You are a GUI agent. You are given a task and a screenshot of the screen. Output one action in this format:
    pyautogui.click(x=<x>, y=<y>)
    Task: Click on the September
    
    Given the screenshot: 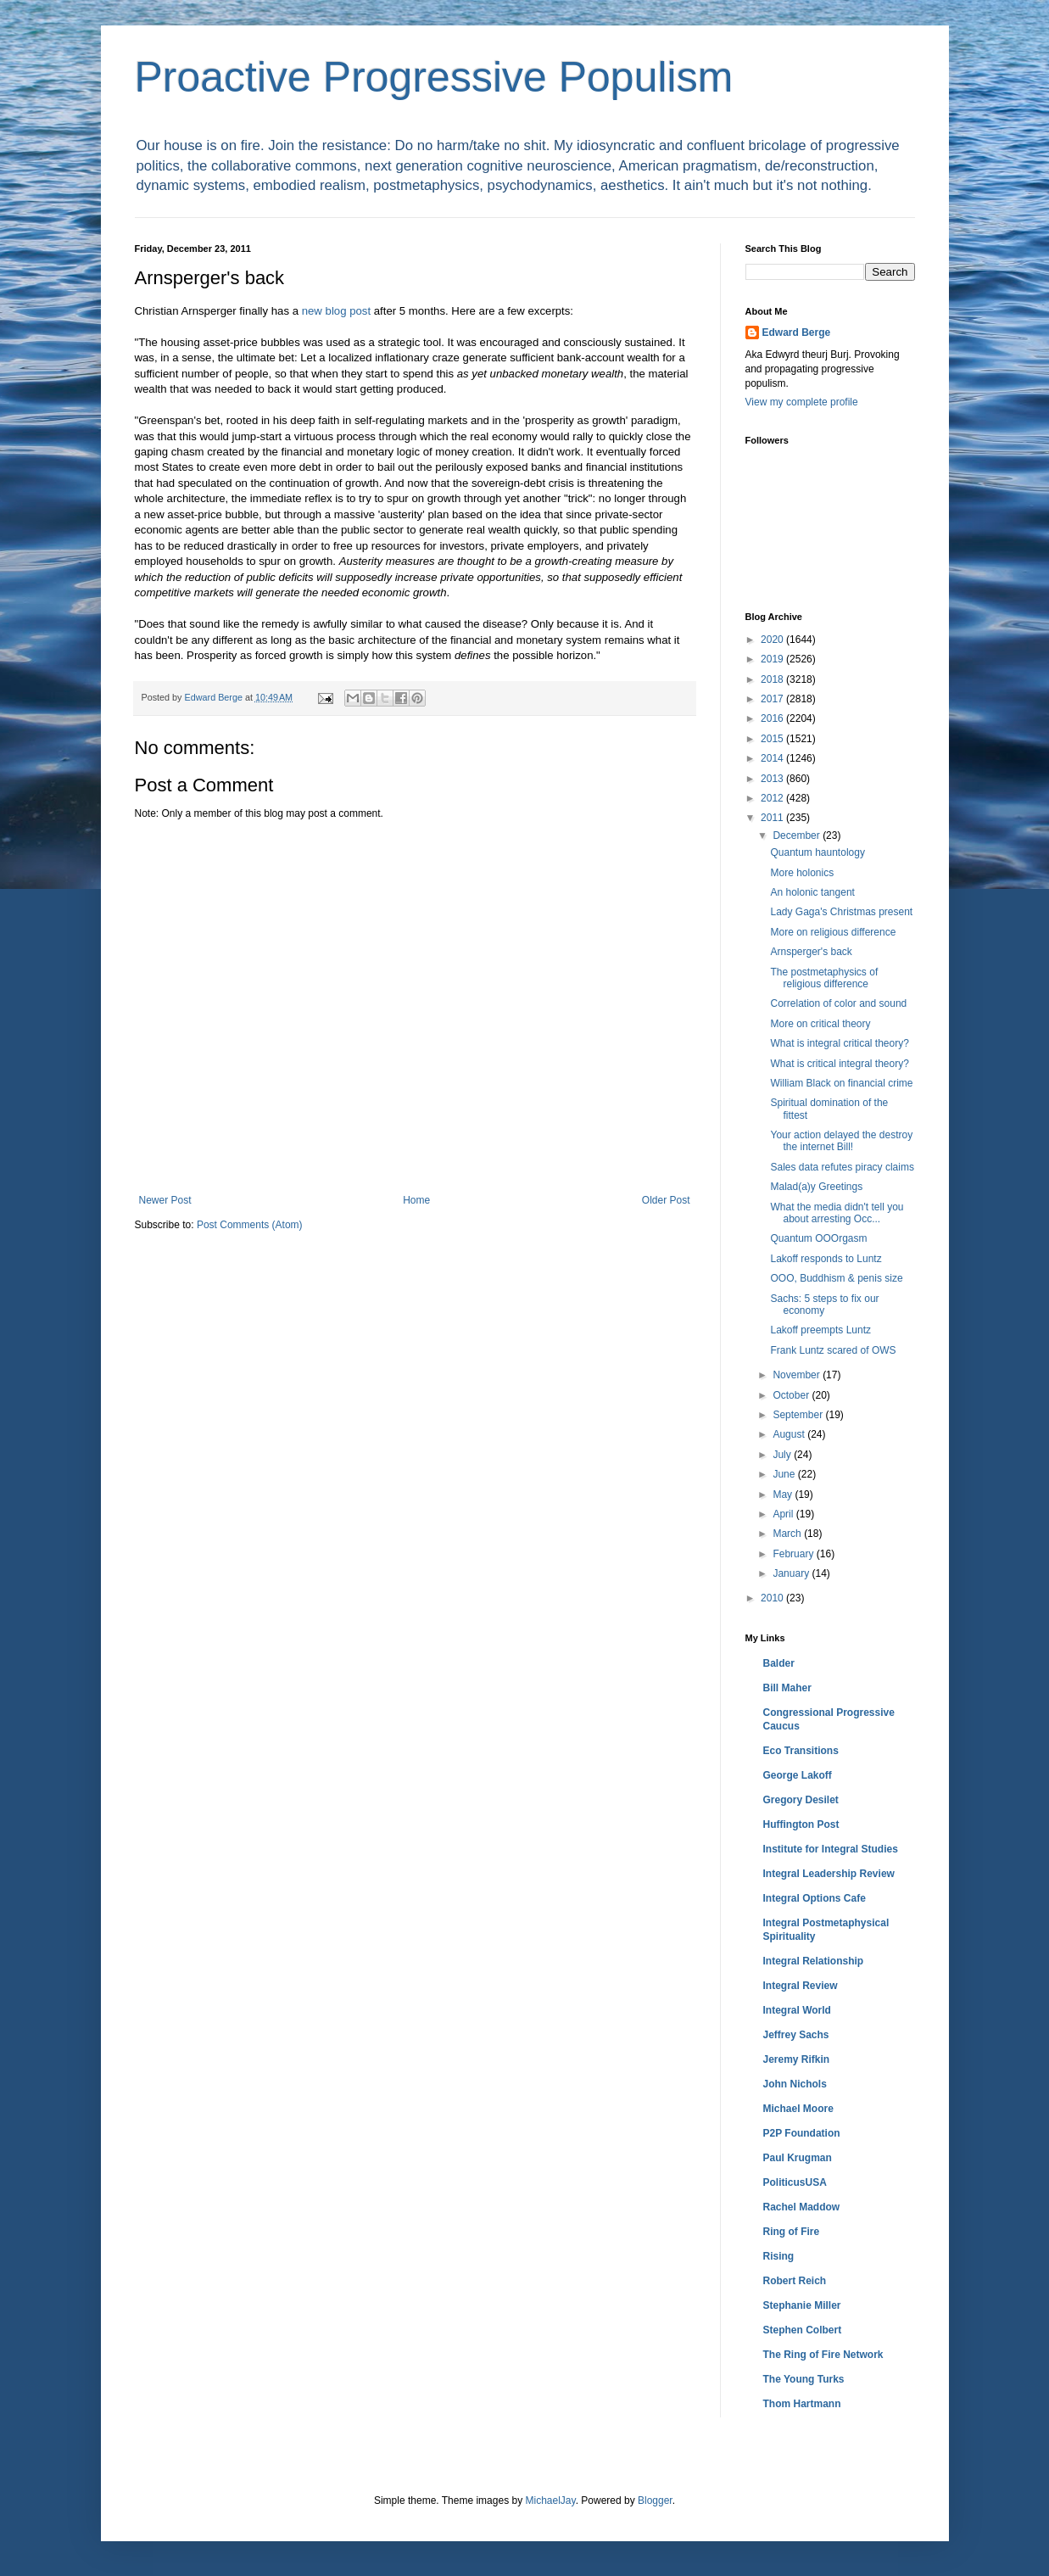 What is the action you would take?
    pyautogui.click(x=799, y=1415)
    